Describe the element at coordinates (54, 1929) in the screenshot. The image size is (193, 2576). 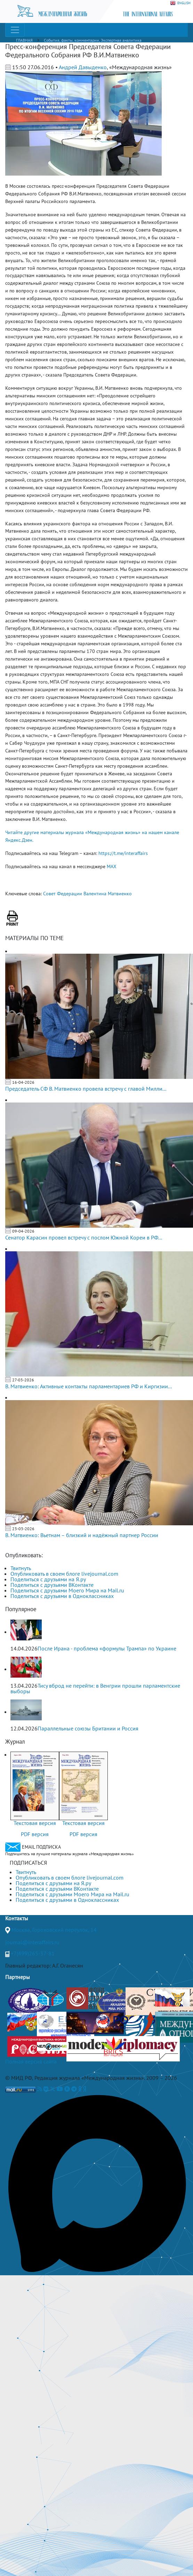
I see `Москва, Гороховский переулок, 14` at that location.